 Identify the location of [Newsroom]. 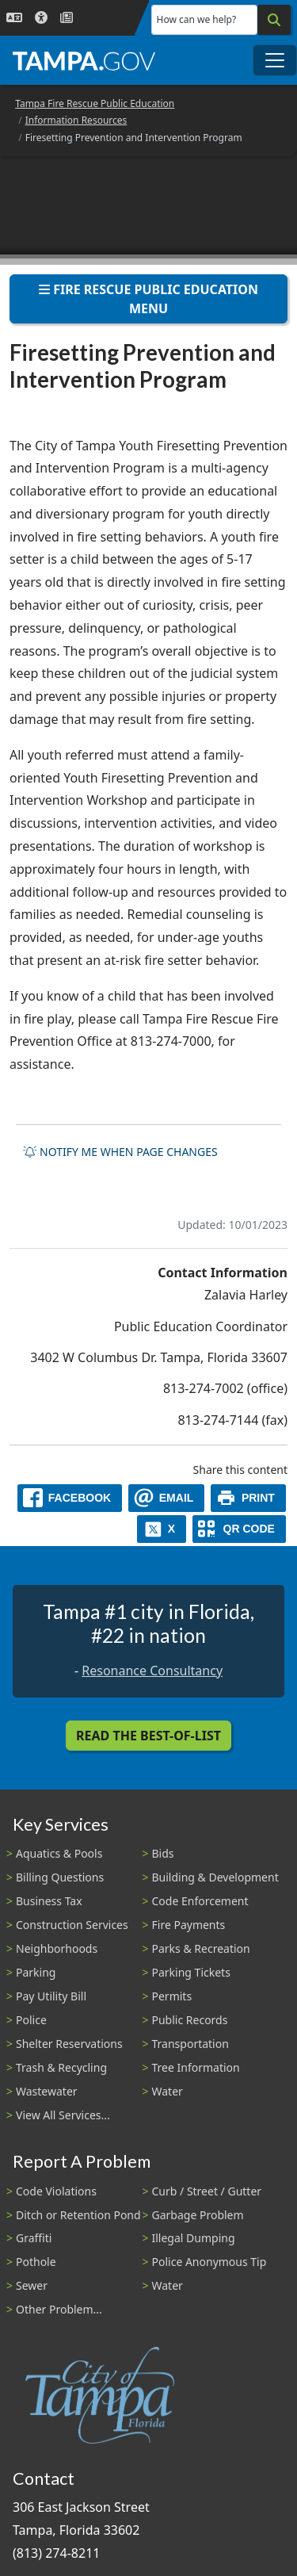
(66, 18).